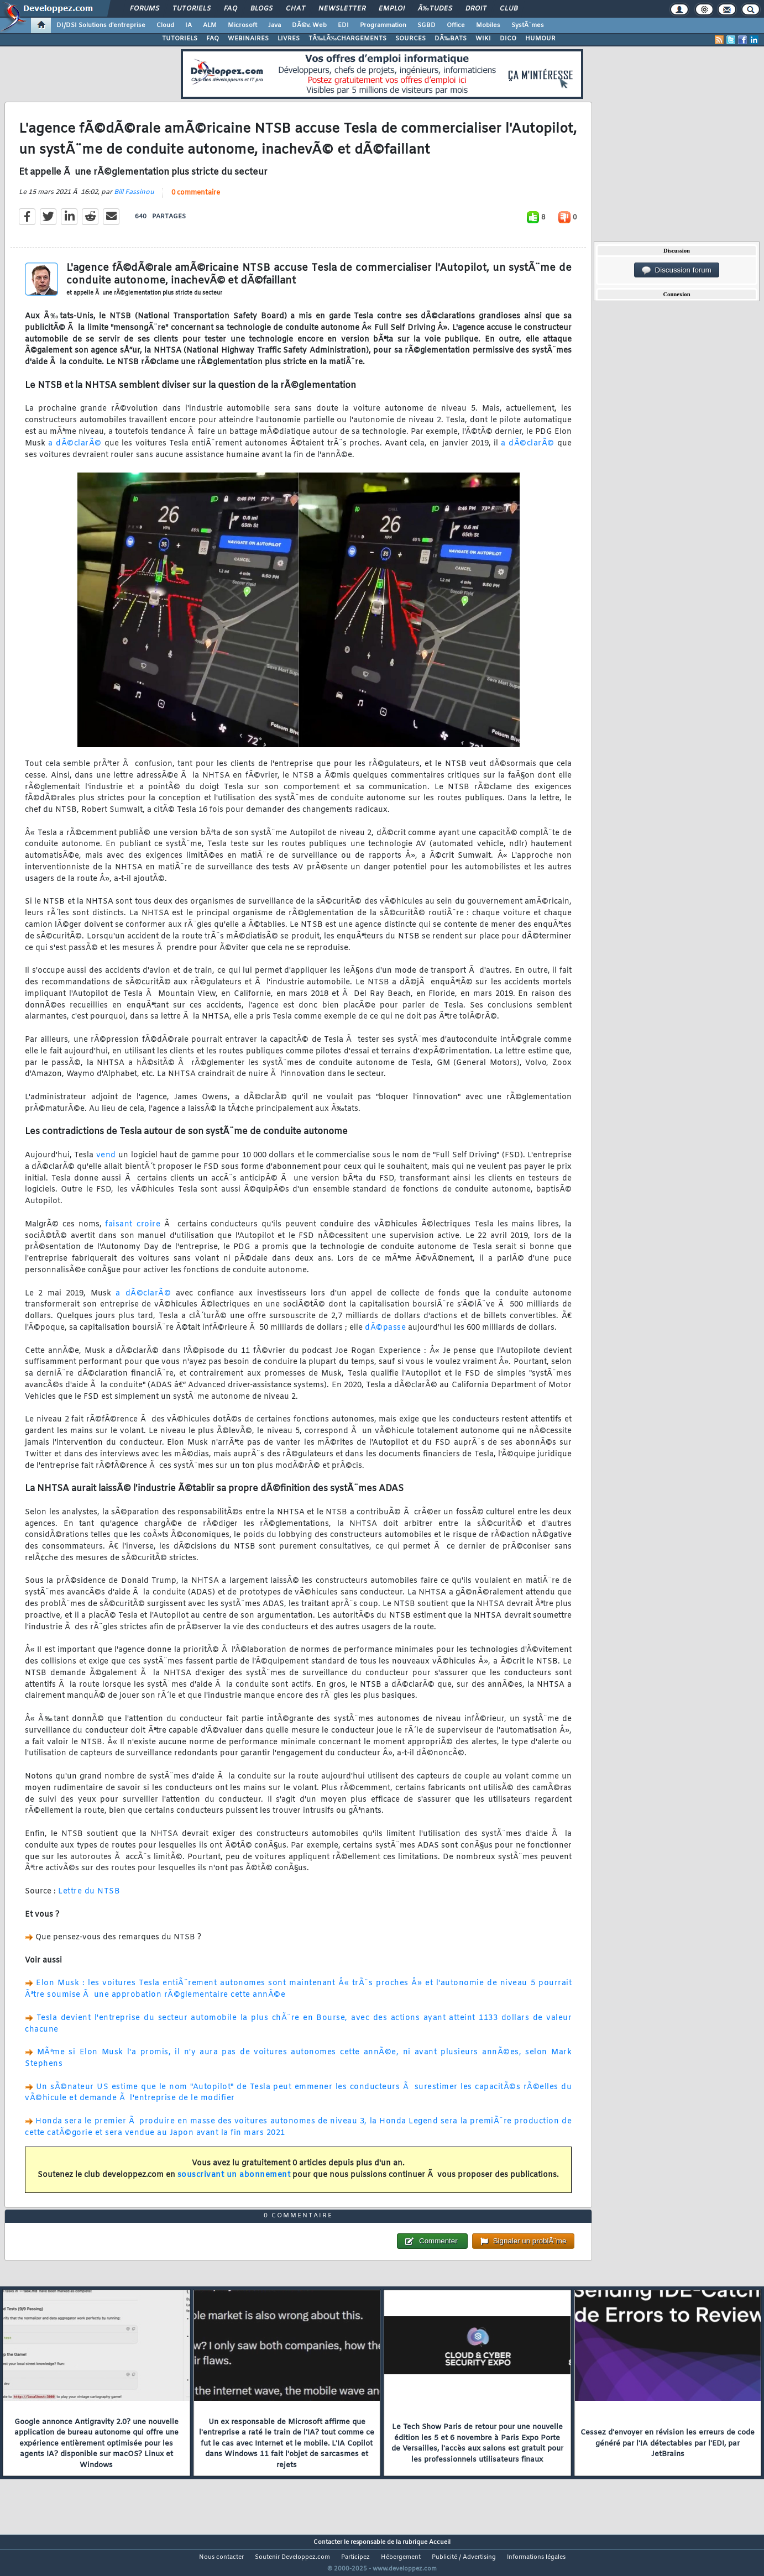 The image size is (764, 2576). What do you see at coordinates (242, 25) in the screenshot?
I see `Microsoft` at bounding box center [242, 25].